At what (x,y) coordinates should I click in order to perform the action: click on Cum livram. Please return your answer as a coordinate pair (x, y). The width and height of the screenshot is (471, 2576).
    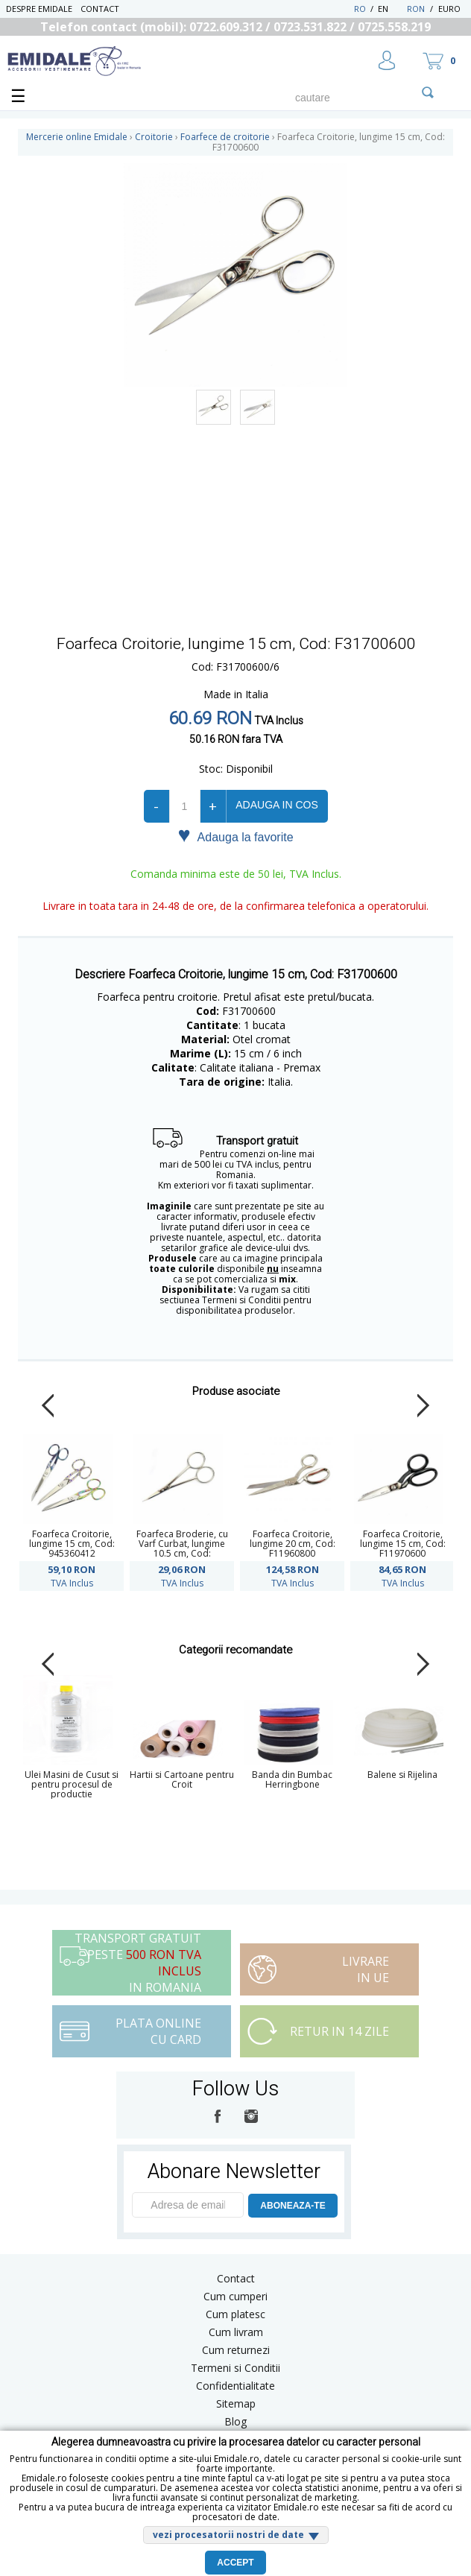
    Looking at the image, I should click on (236, 2332).